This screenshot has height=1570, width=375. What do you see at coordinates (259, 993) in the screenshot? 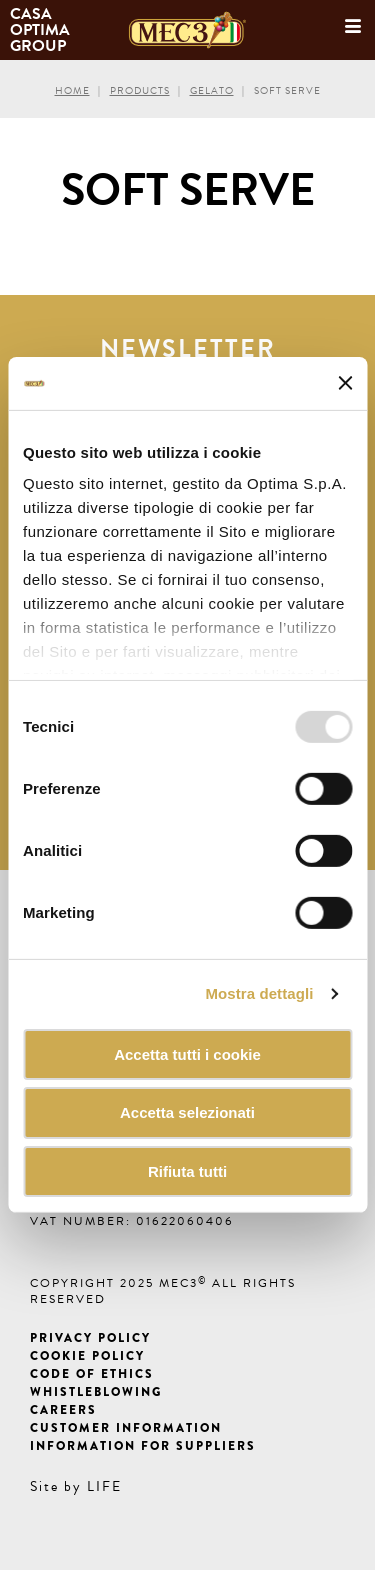
I see `Mostra dettagli` at bounding box center [259, 993].